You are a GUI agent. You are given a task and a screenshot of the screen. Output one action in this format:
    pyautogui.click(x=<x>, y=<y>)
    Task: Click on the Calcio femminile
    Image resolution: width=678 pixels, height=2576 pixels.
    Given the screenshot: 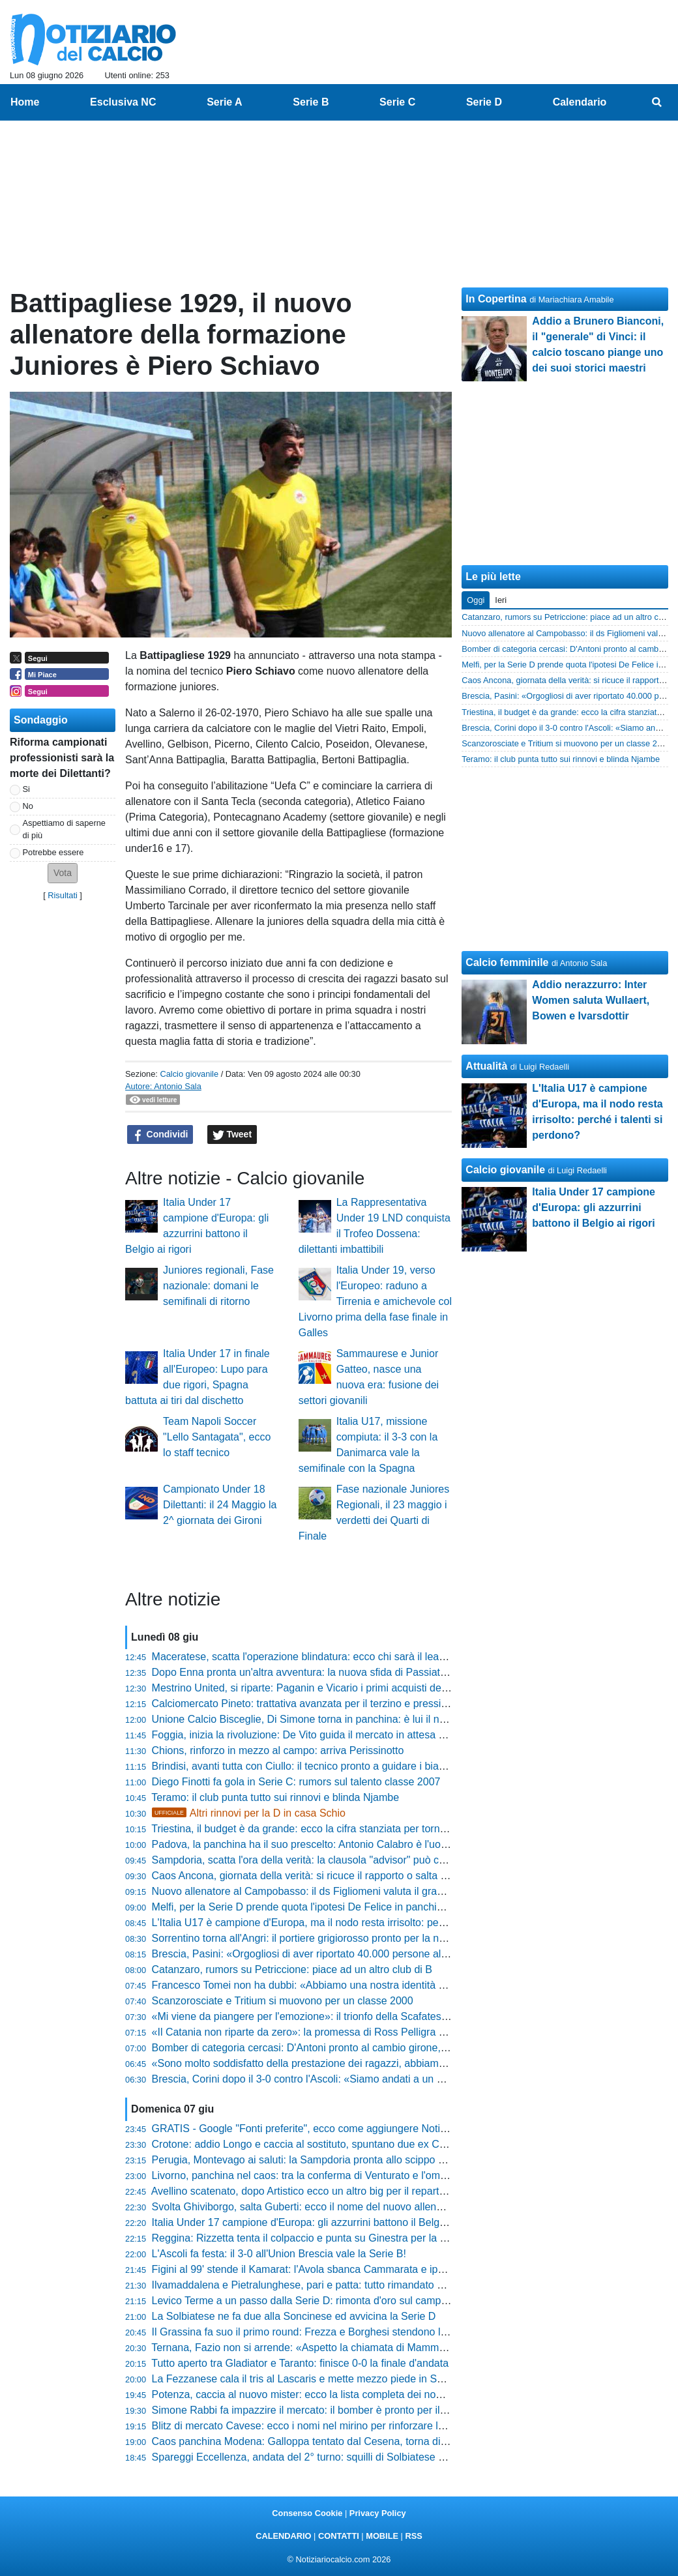 What is the action you would take?
    pyautogui.click(x=506, y=962)
    